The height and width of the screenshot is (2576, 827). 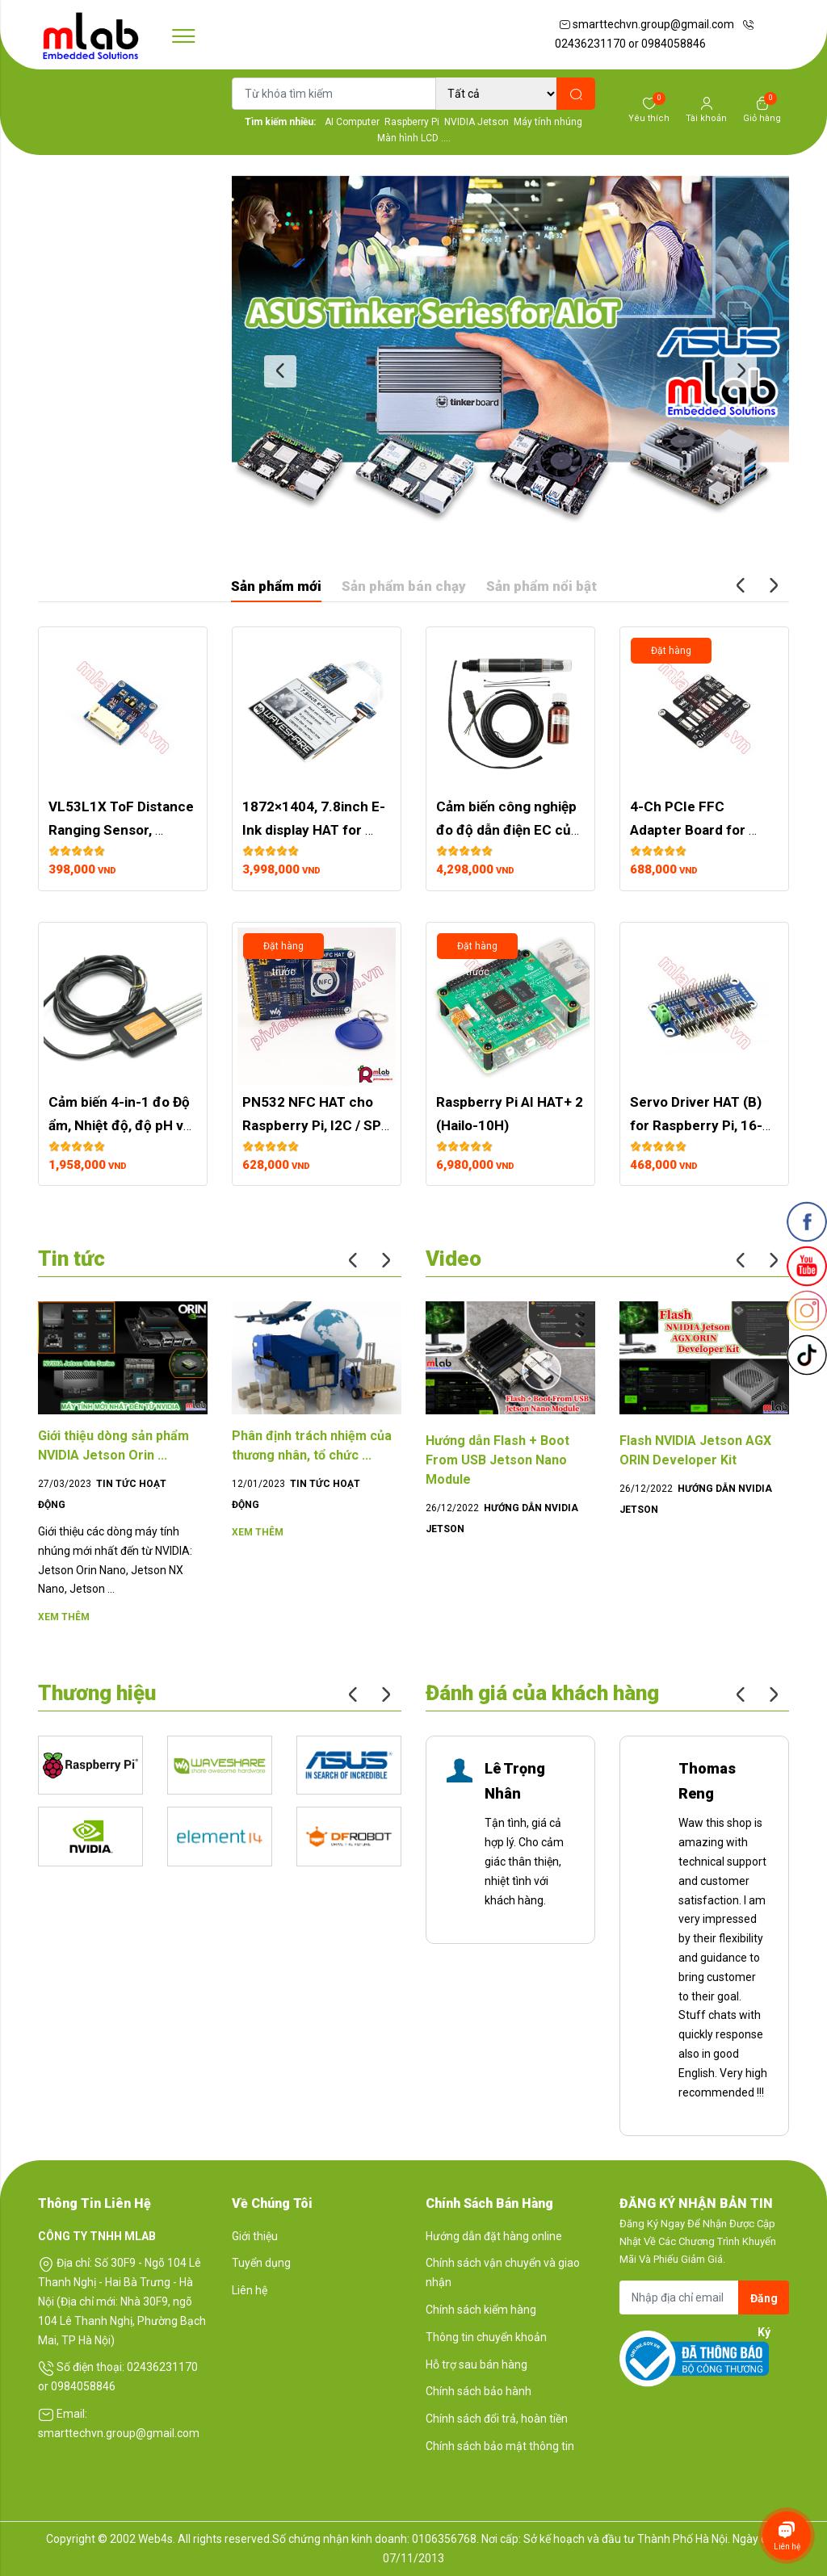 I want to click on Sản phẩm nổi bật, so click(x=541, y=586).